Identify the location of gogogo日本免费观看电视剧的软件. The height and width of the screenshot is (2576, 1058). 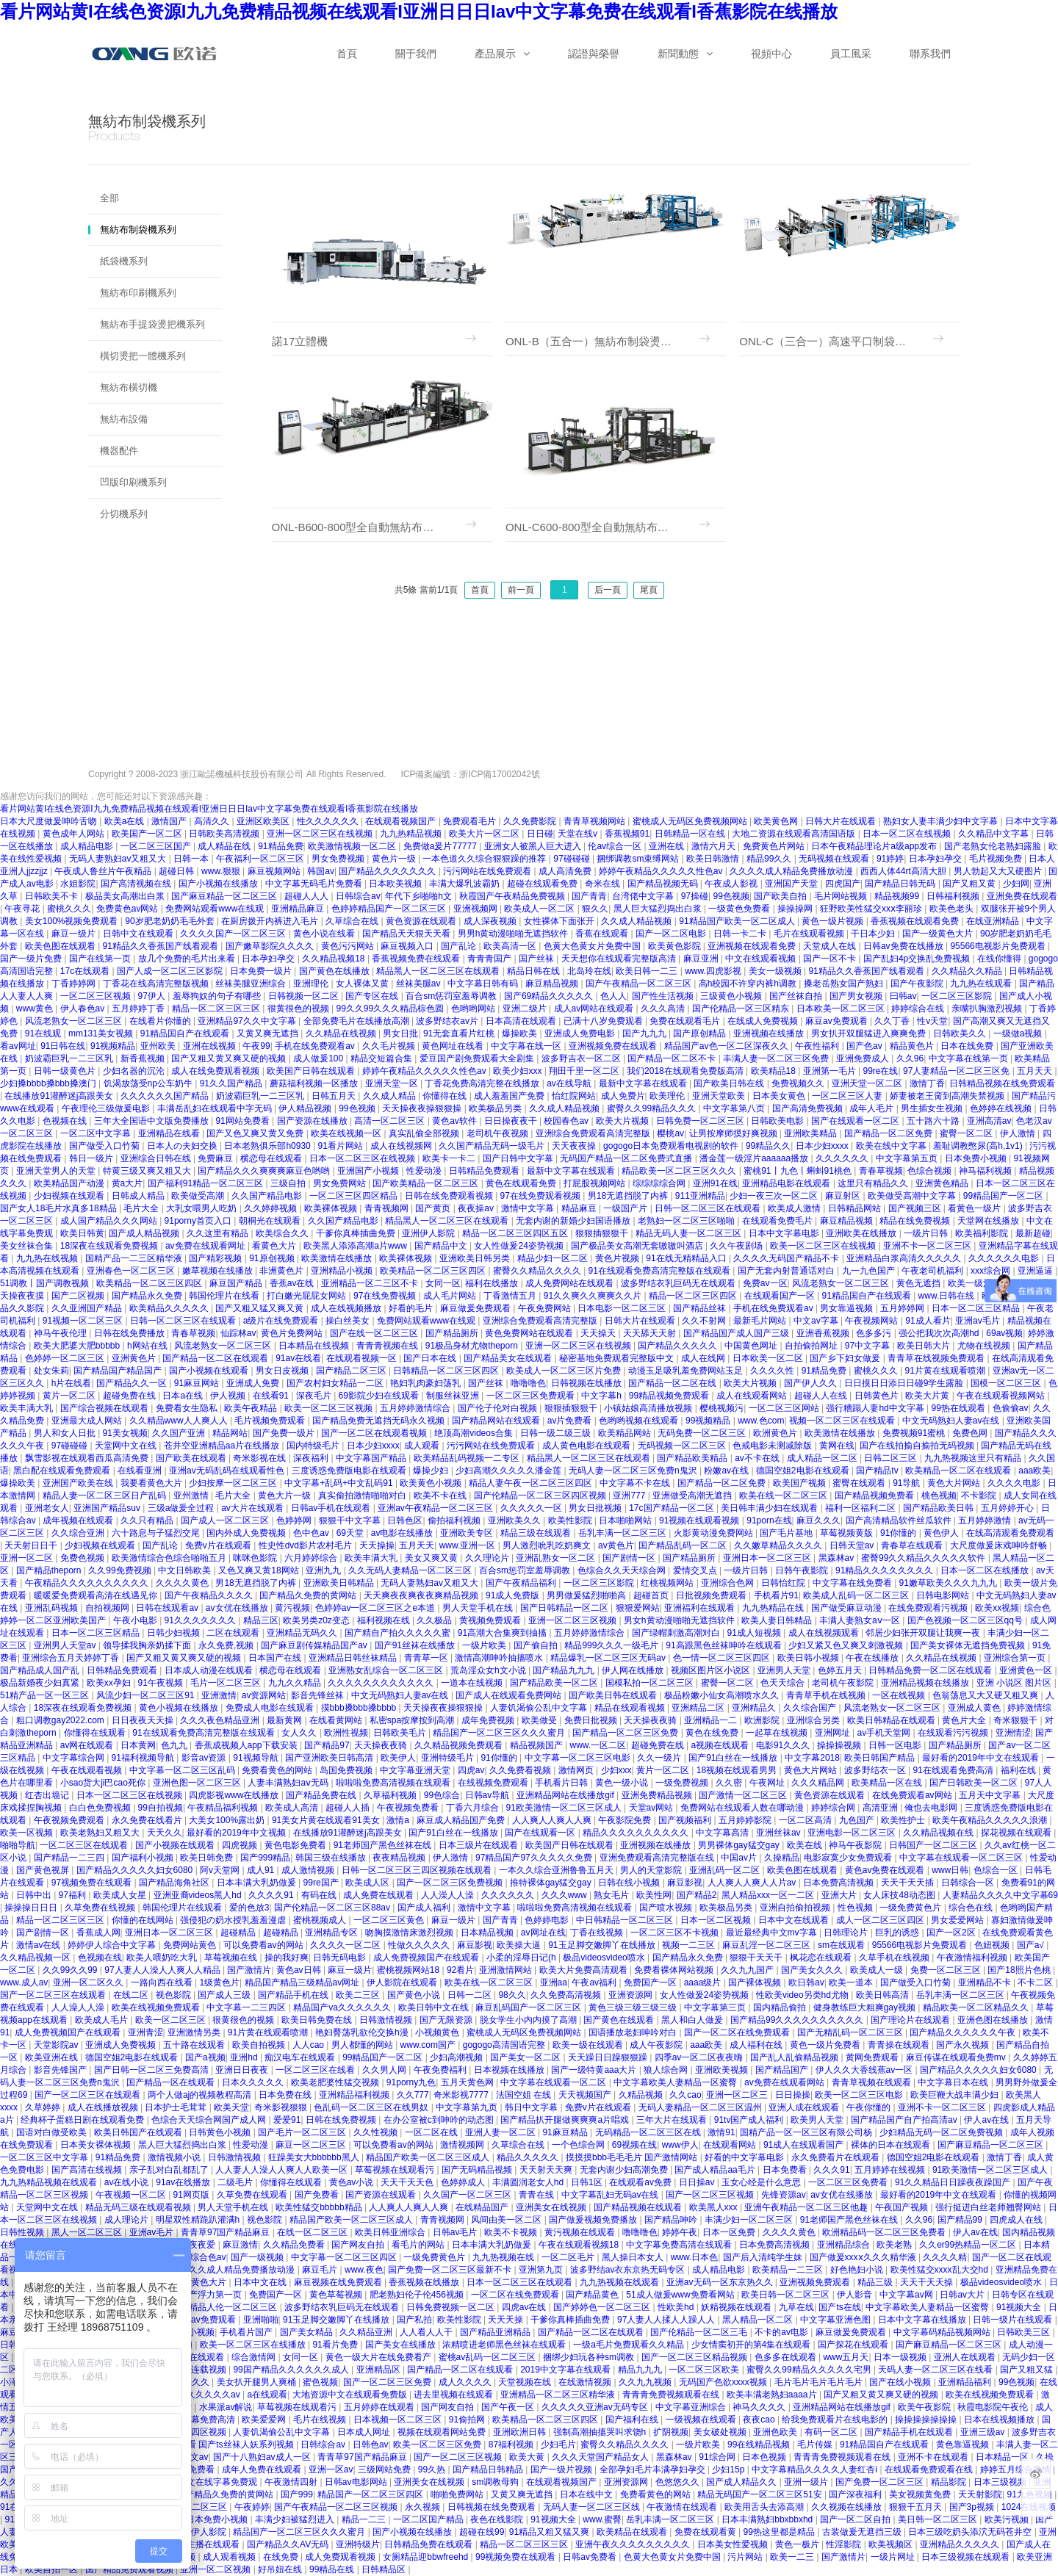
(672, 1146).